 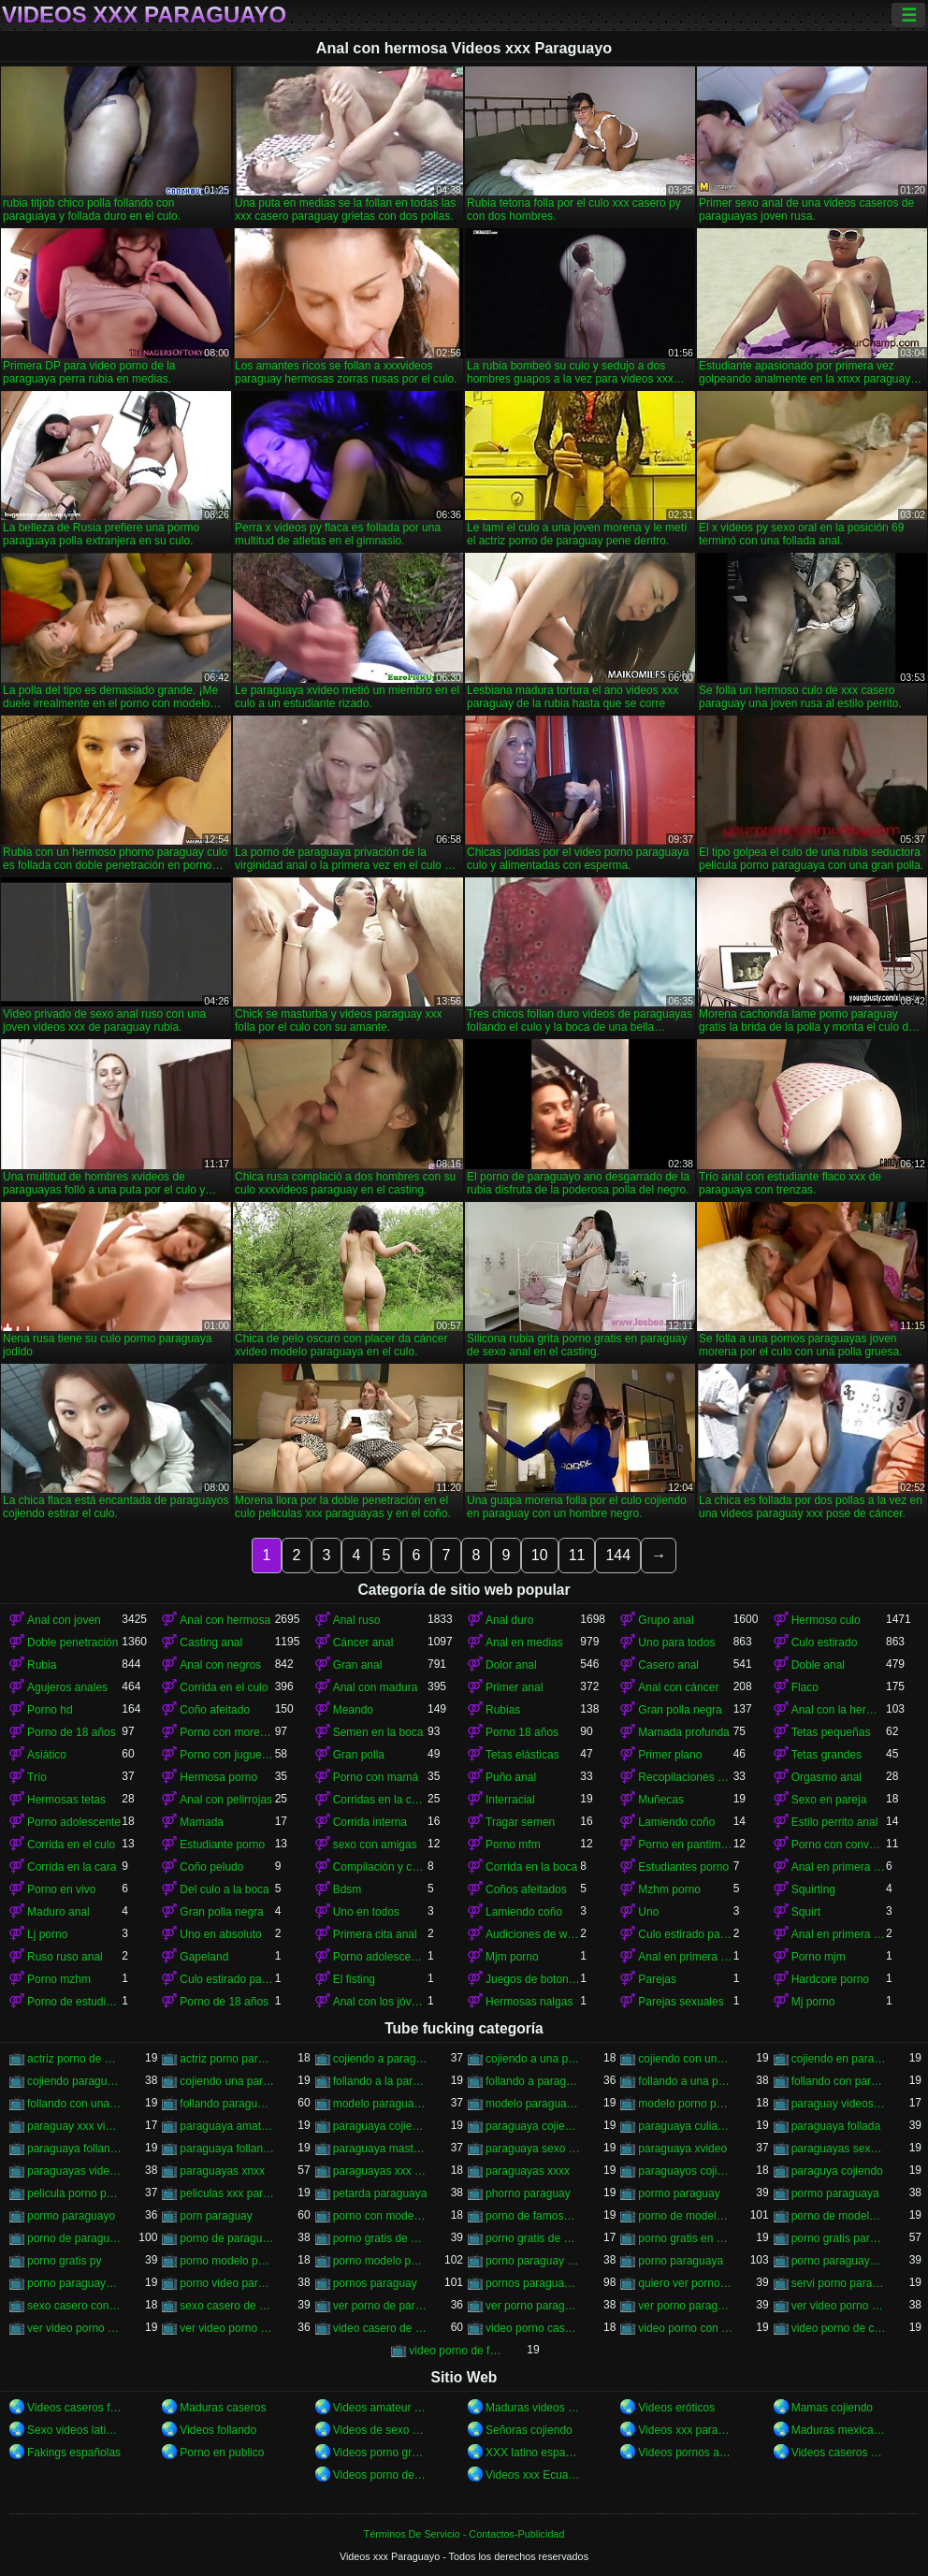 What do you see at coordinates (380, 2452) in the screenshot?
I see `Videos porno gratis` at bounding box center [380, 2452].